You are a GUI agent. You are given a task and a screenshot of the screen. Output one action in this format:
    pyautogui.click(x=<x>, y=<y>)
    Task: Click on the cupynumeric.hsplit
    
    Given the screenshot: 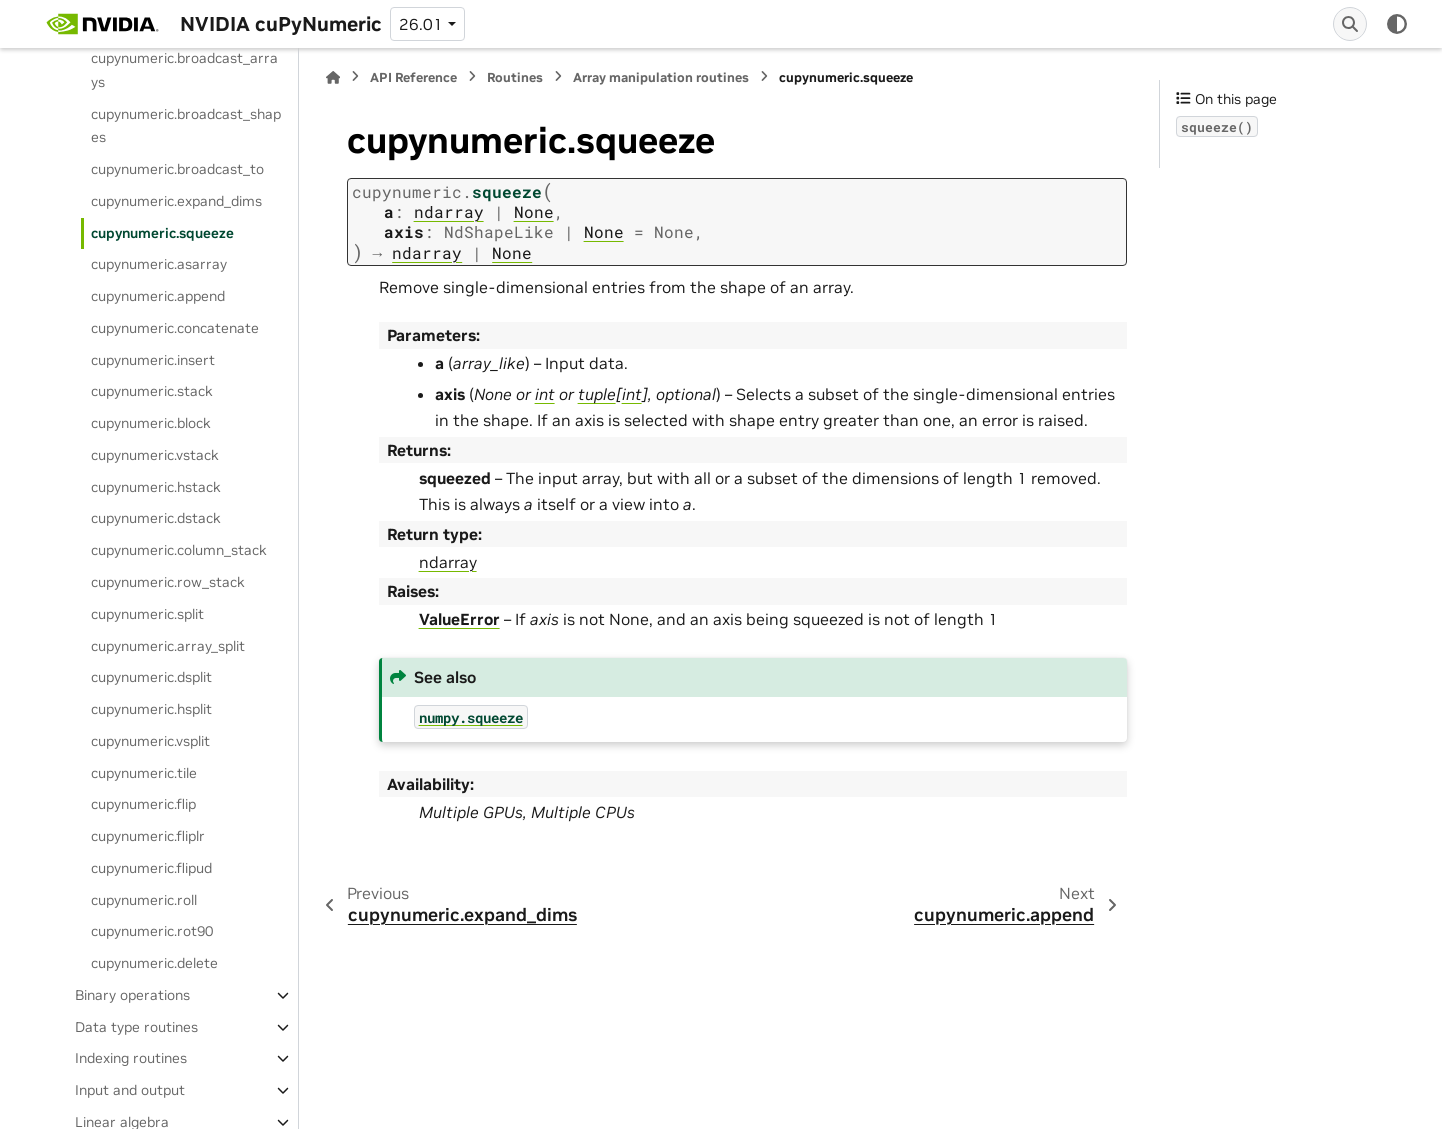 What is the action you would take?
    pyautogui.click(x=151, y=709)
    